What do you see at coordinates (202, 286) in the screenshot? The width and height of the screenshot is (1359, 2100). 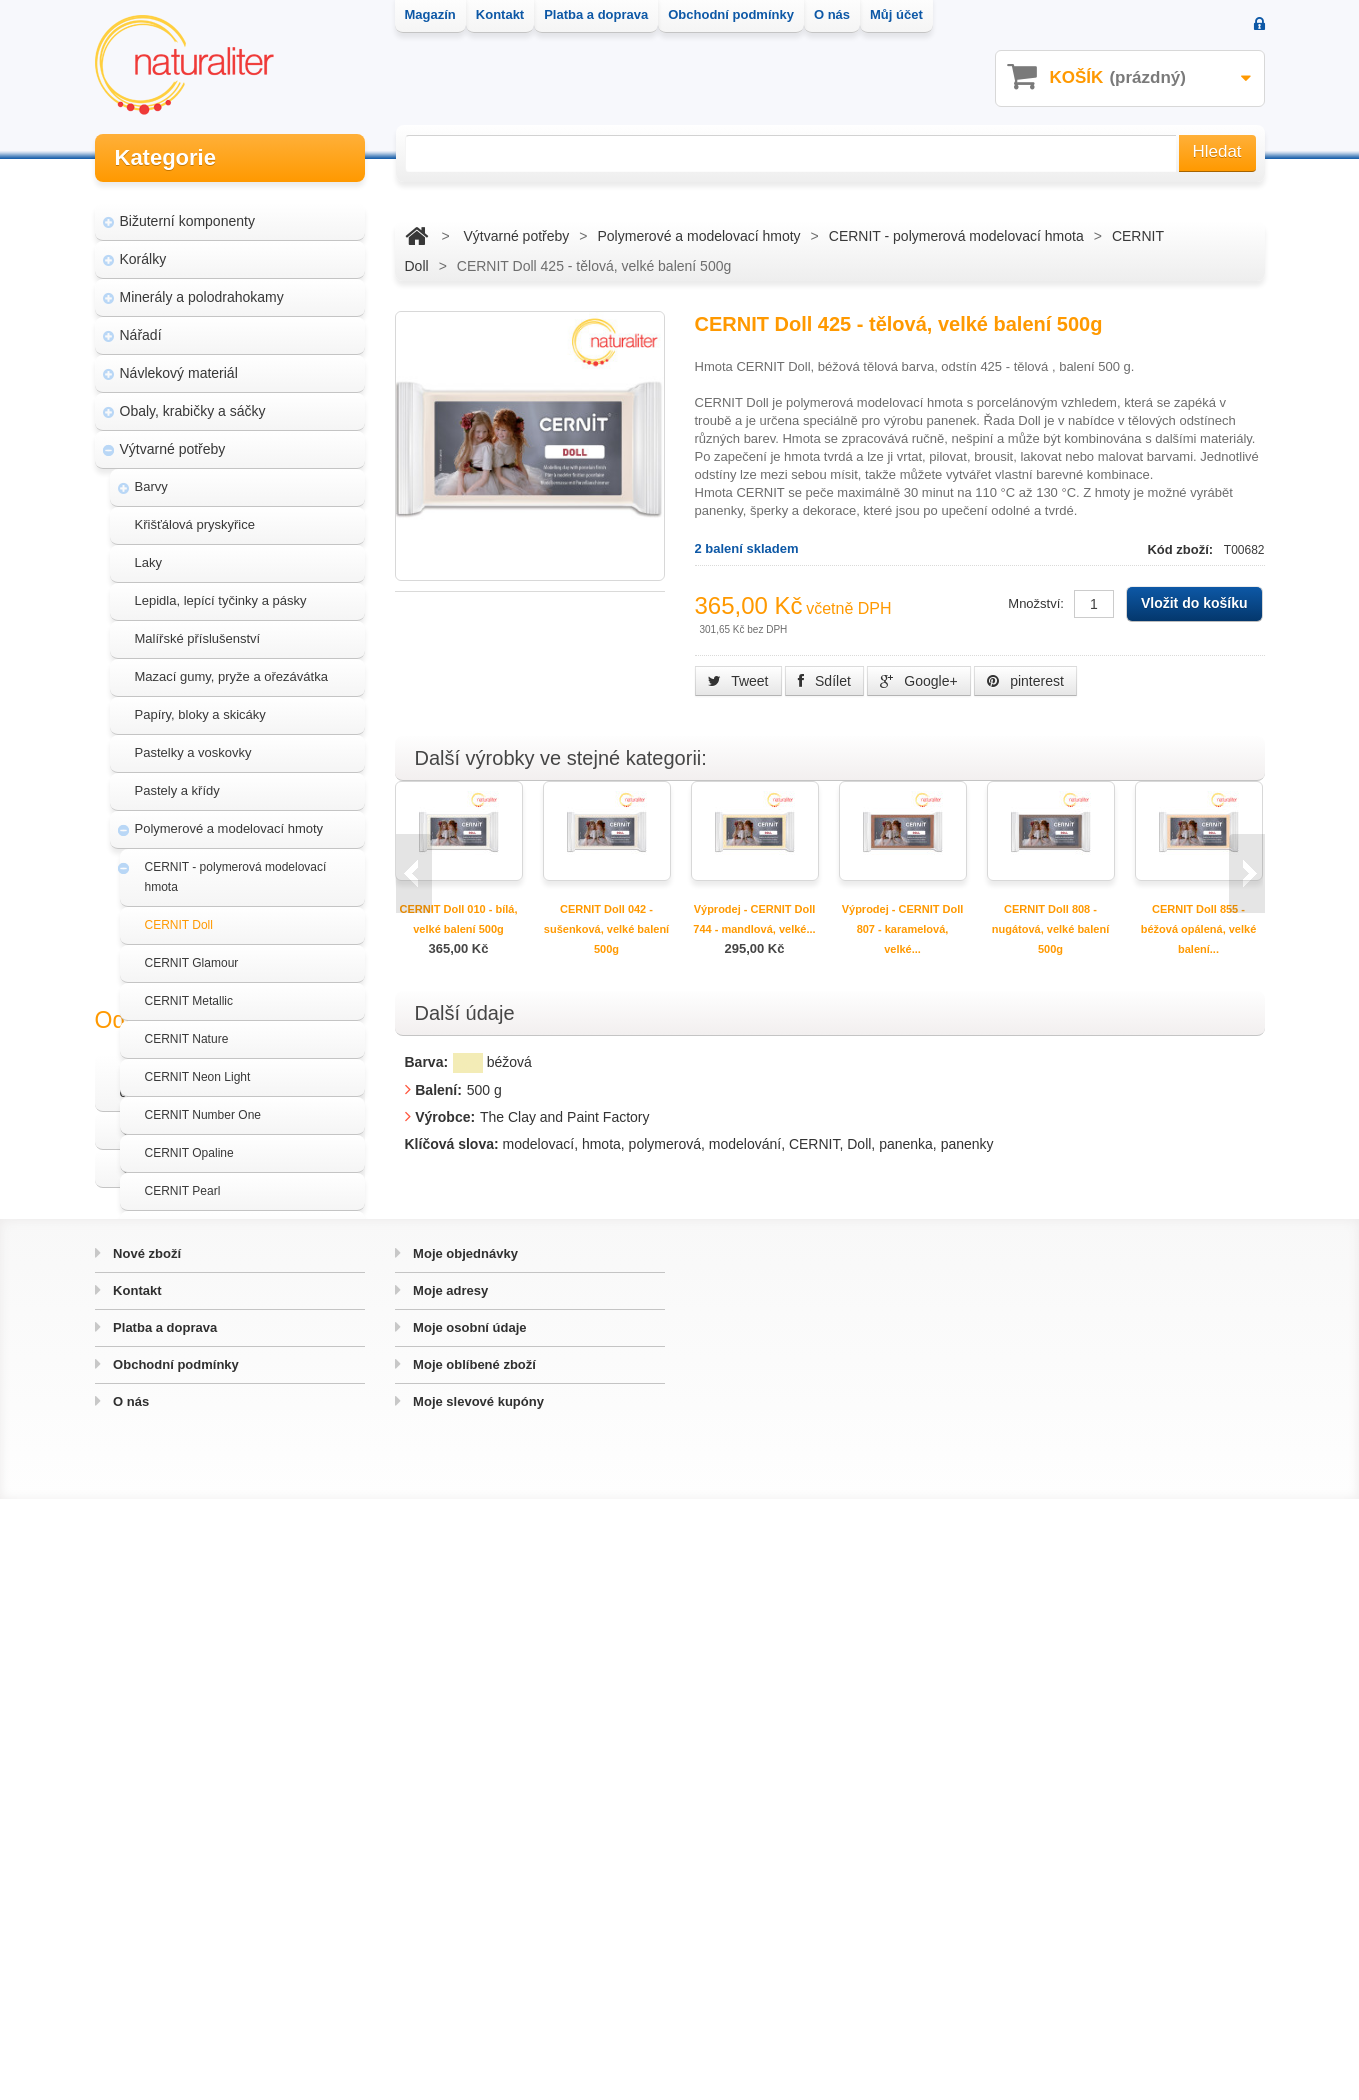 I see `Minerály a polodrahokamy` at bounding box center [202, 286].